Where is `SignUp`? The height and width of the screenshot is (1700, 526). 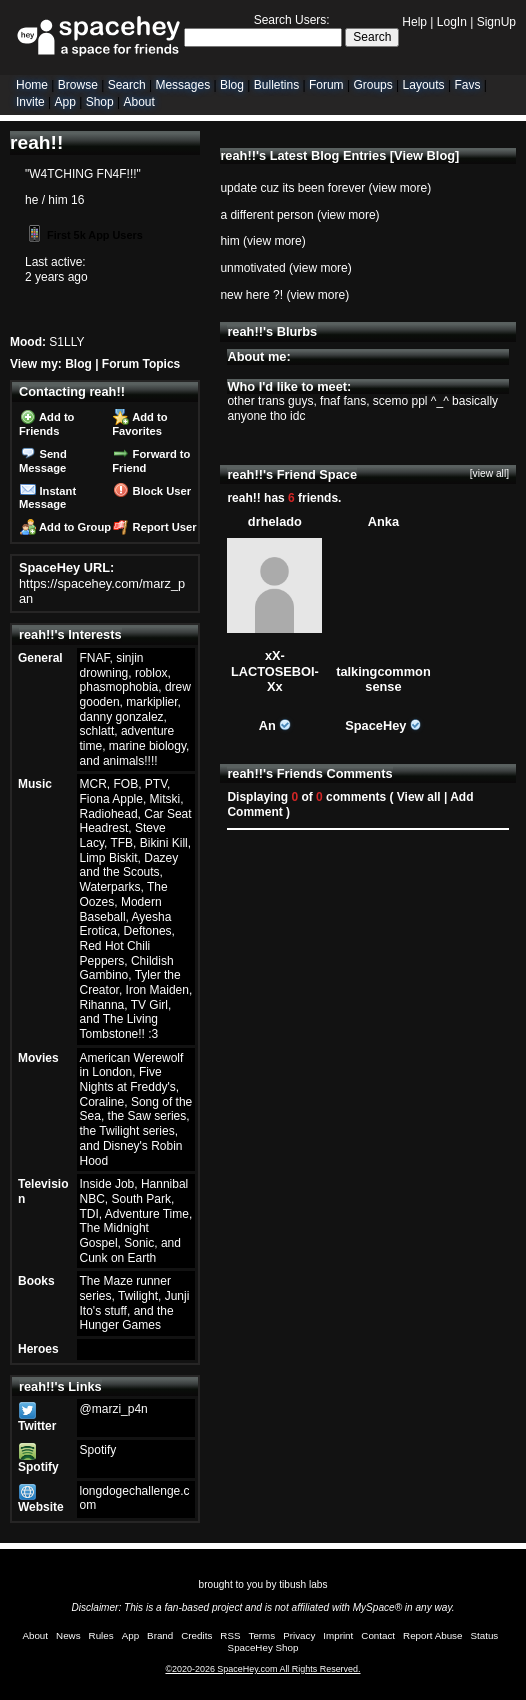 SignUp is located at coordinates (496, 22).